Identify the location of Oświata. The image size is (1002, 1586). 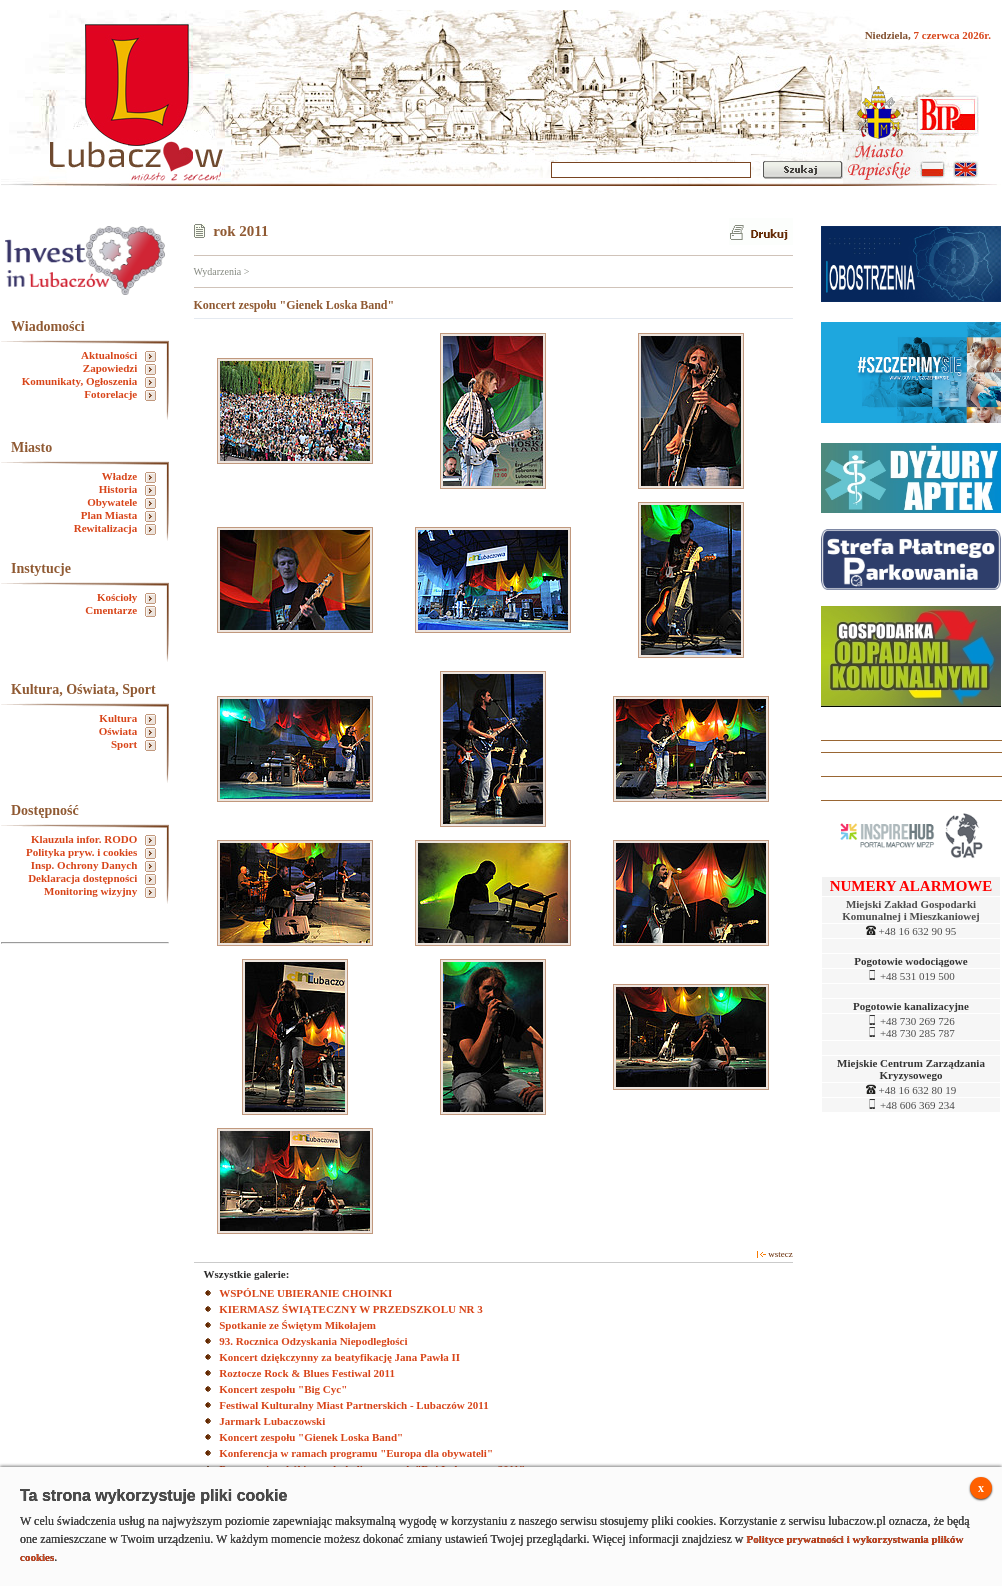
(127, 731).